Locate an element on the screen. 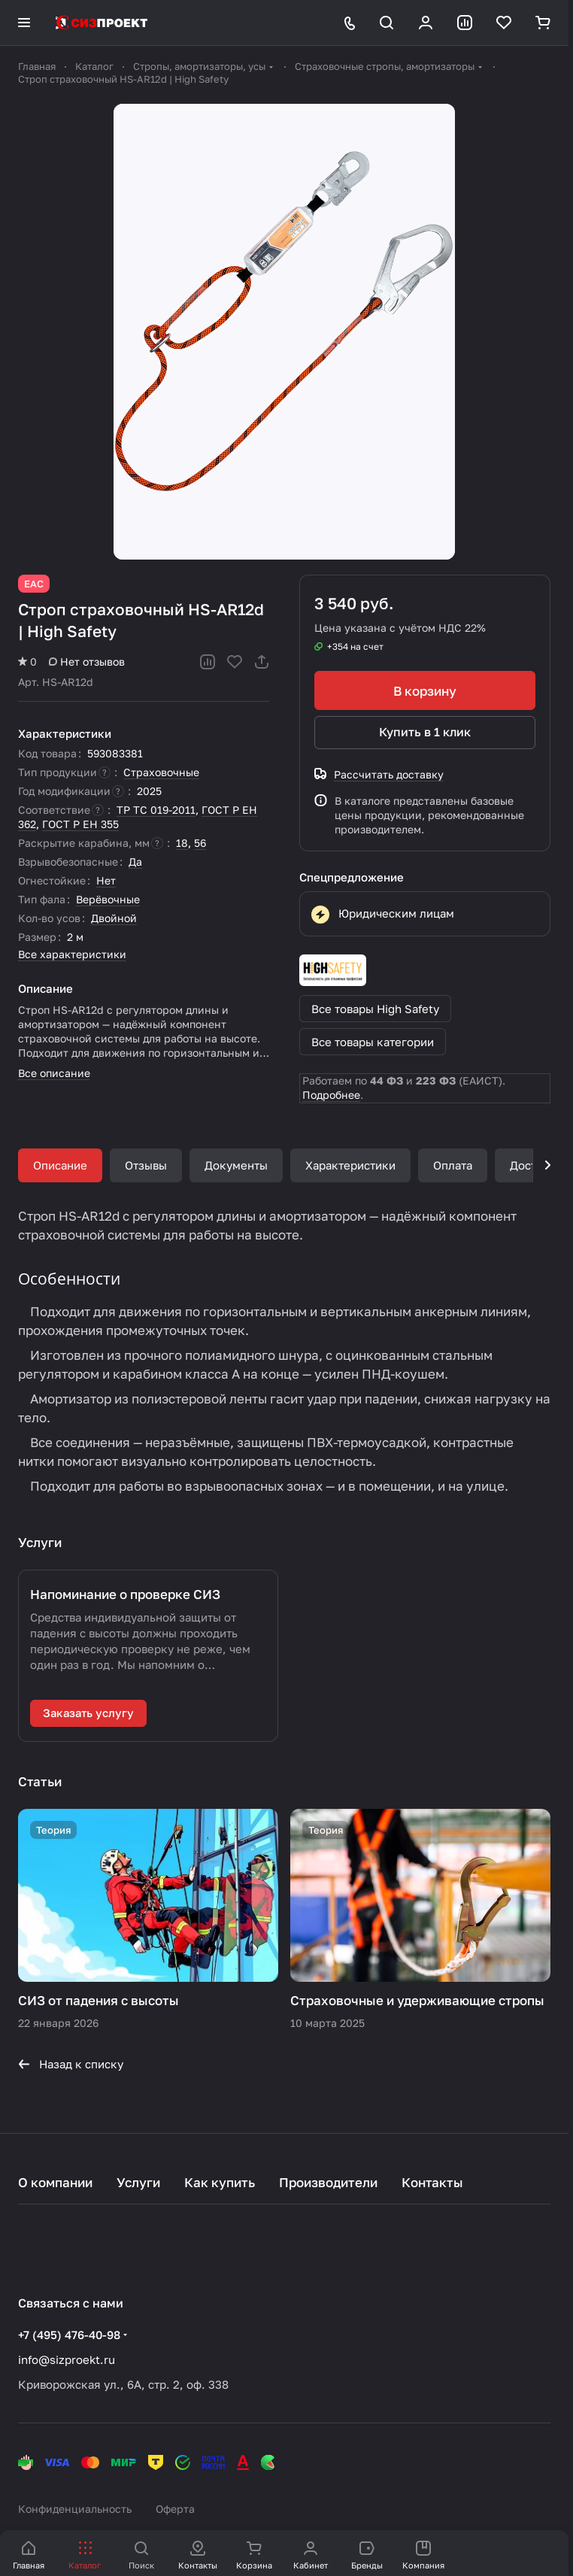 Image resolution: width=573 pixels, height=2576 pixels. Как купить is located at coordinates (219, 2182).